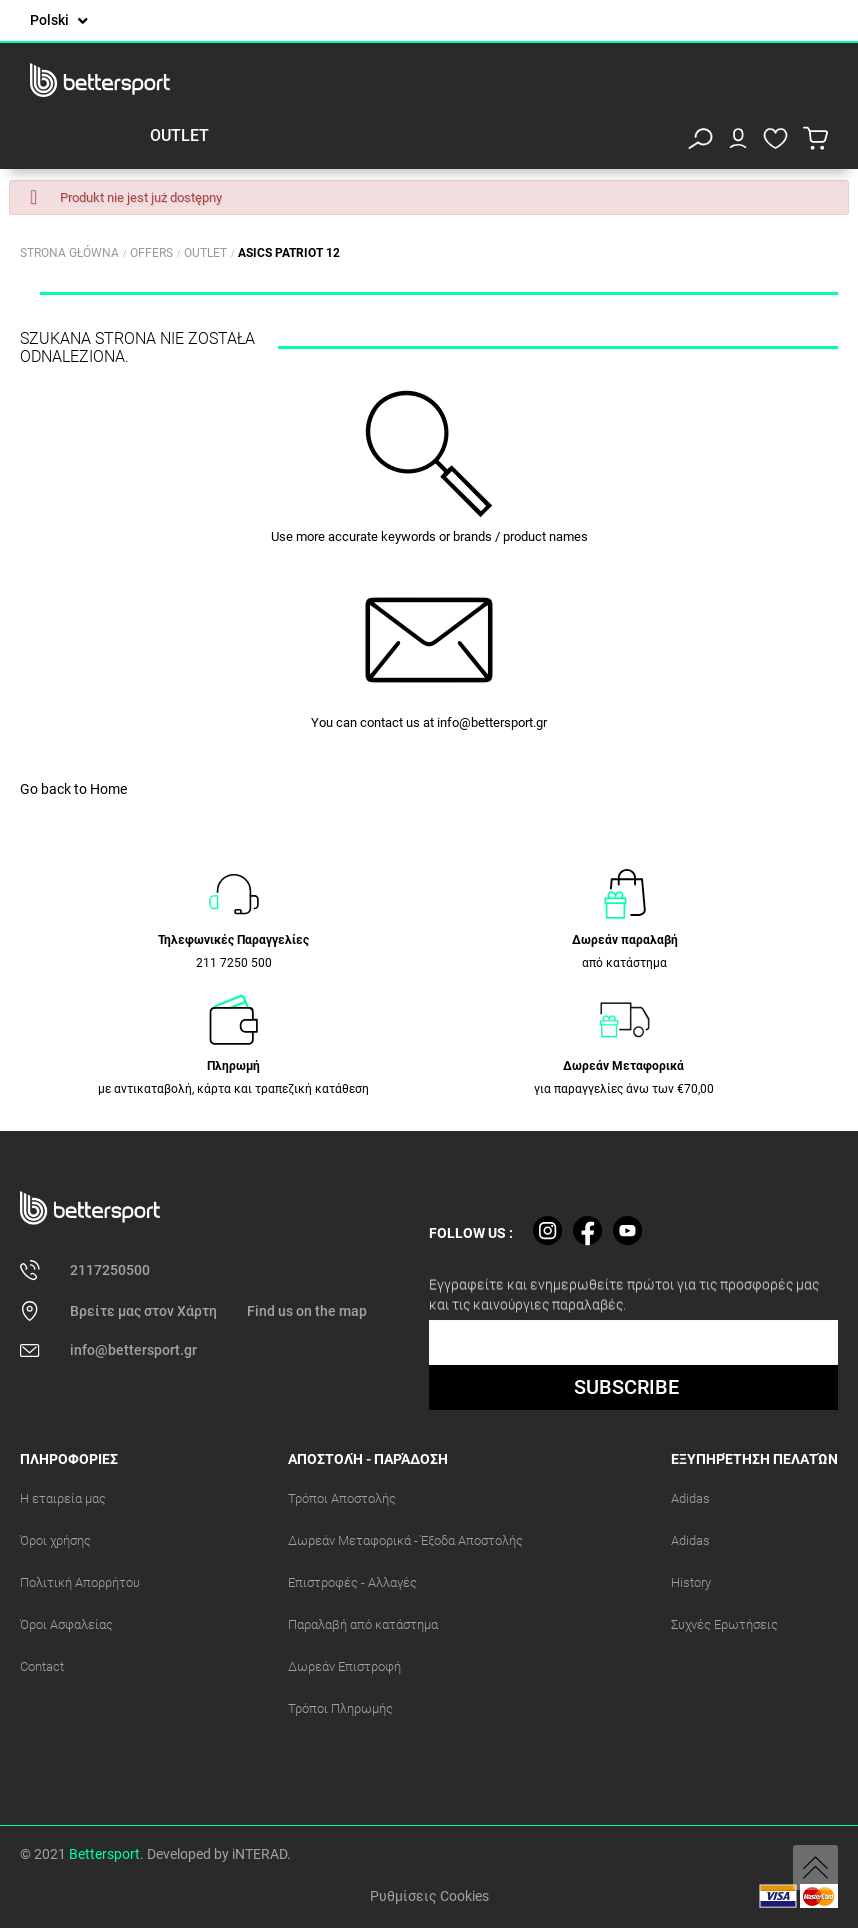 The height and width of the screenshot is (1928, 858). Describe the element at coordinates (59, 20) in the screenshot. I see `[Lista rozwijana języków]` at that location.